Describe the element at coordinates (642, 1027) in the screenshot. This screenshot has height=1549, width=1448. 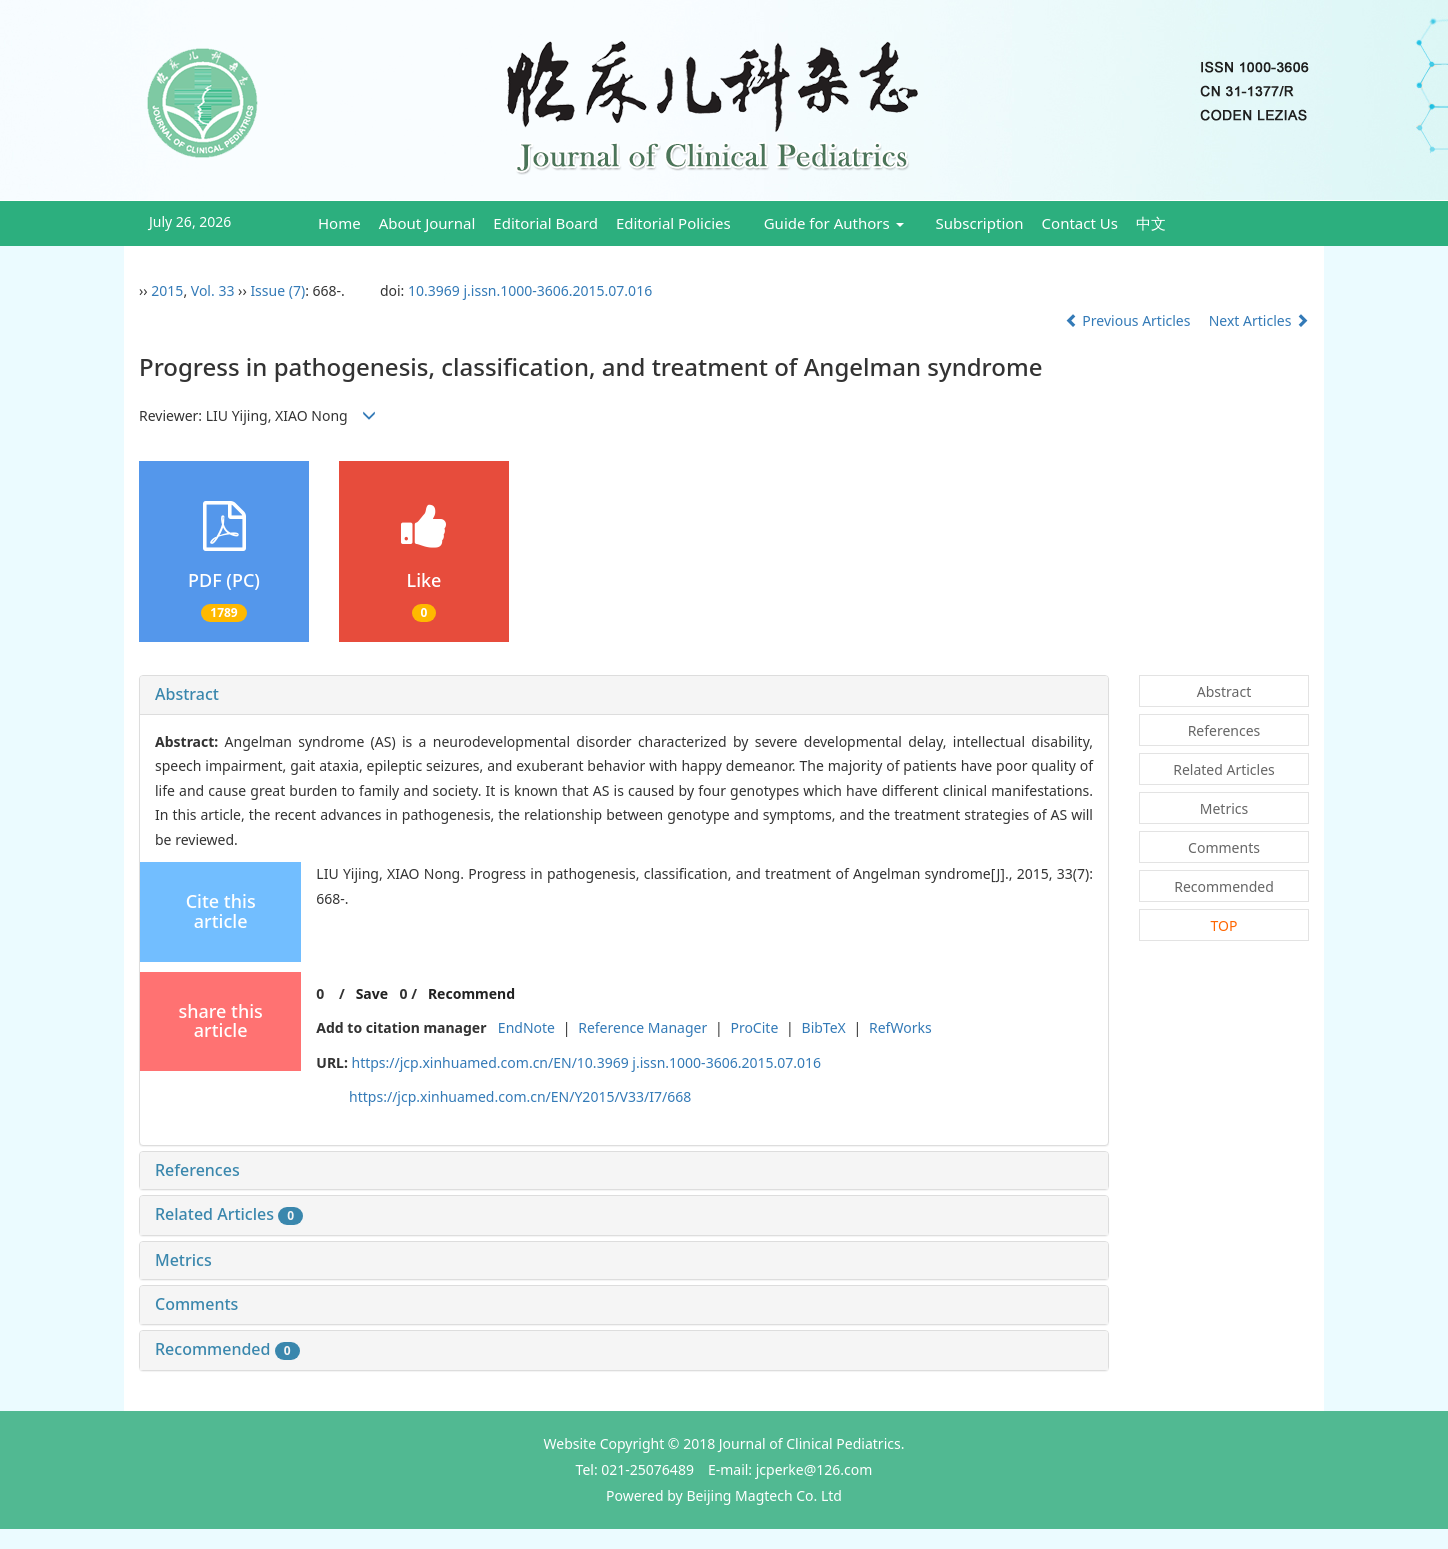
I see `Reference Manager` at that location.